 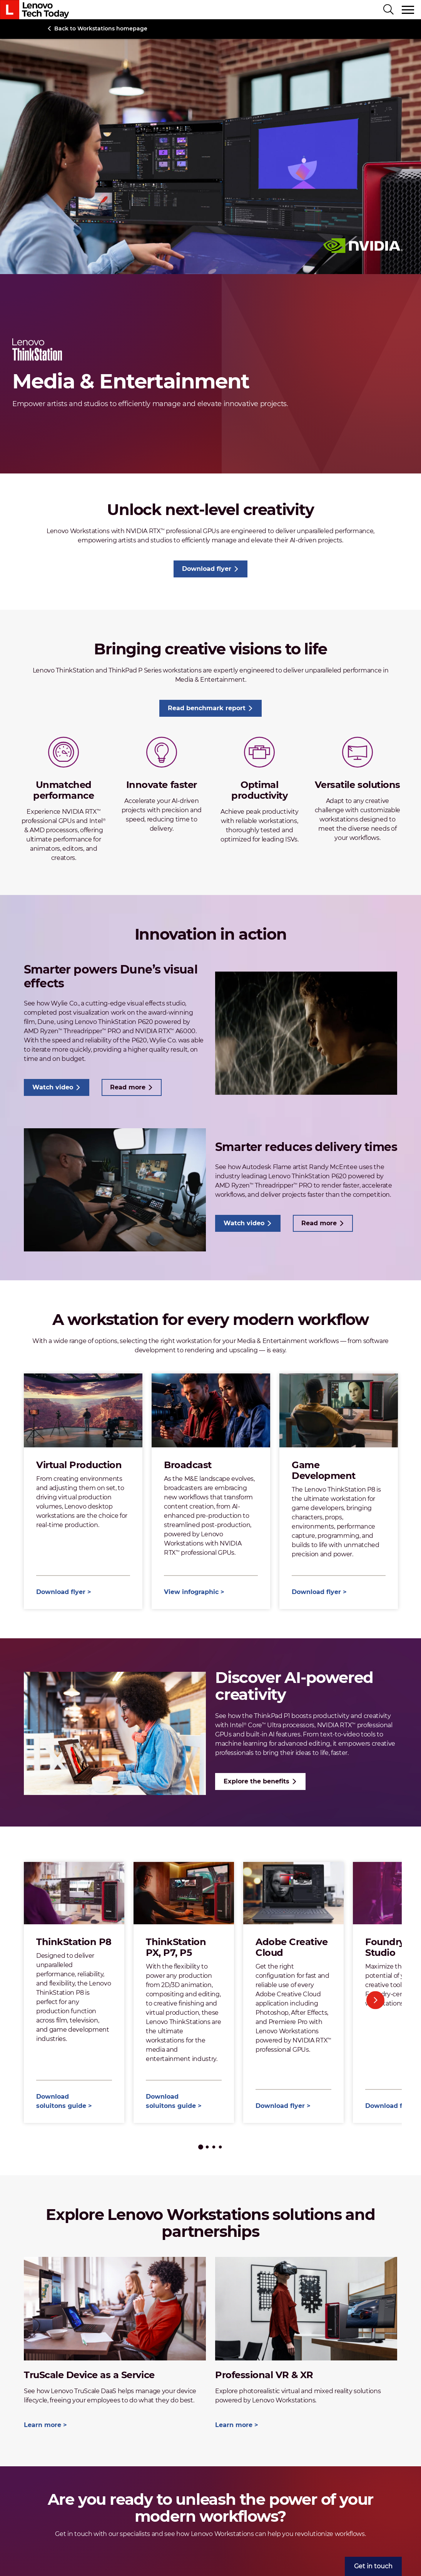 What do you see at coordinates (375, 2000) in the screenshot?
I see `Next` at bounding box center [375, 2000].